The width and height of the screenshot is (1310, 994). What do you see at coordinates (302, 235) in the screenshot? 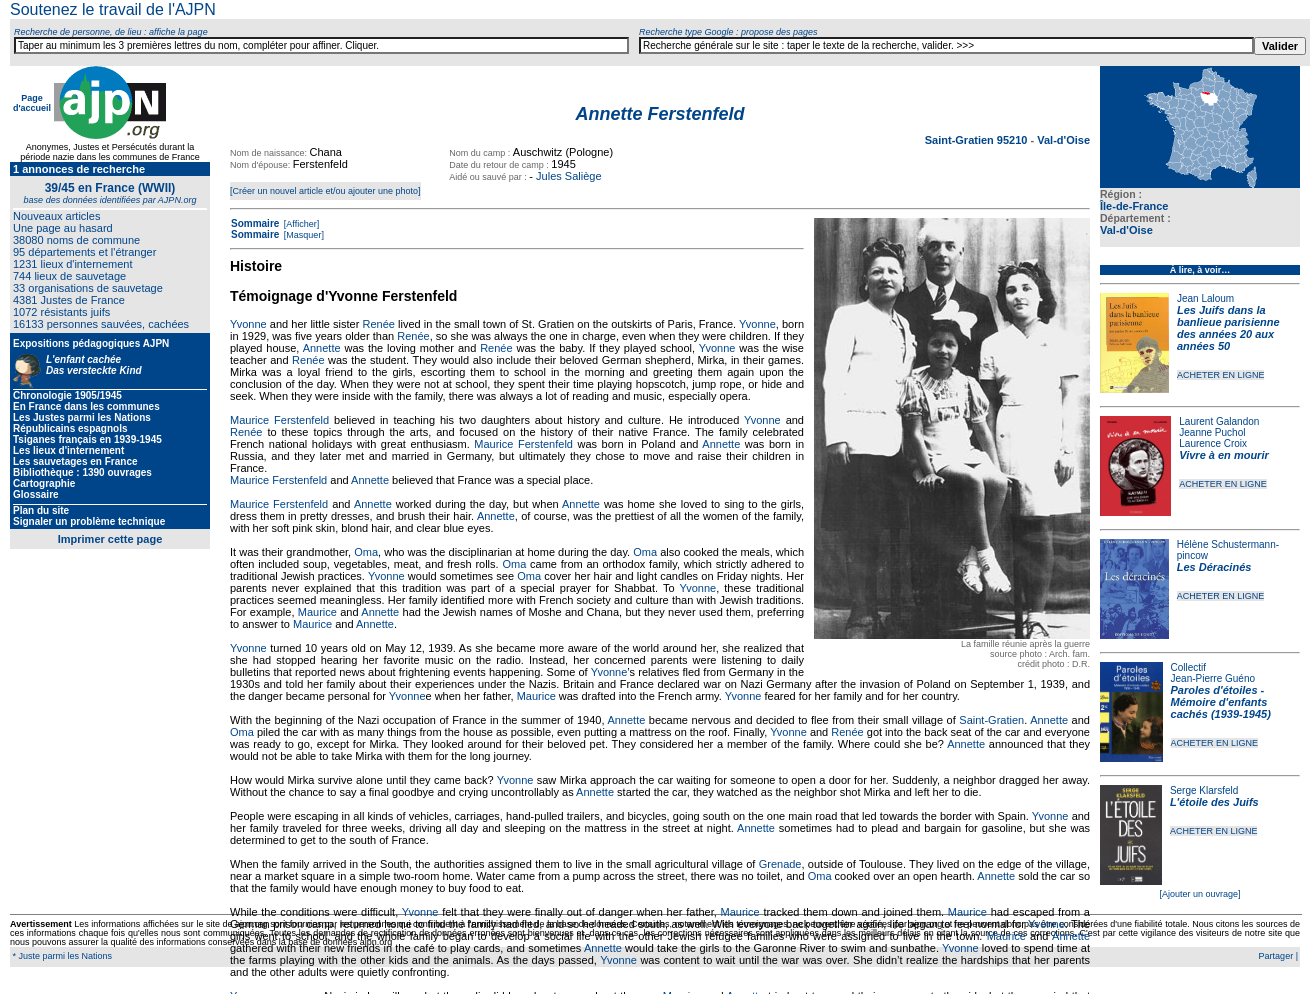
I see `[Masquer]` at bounding box center [302, 235].